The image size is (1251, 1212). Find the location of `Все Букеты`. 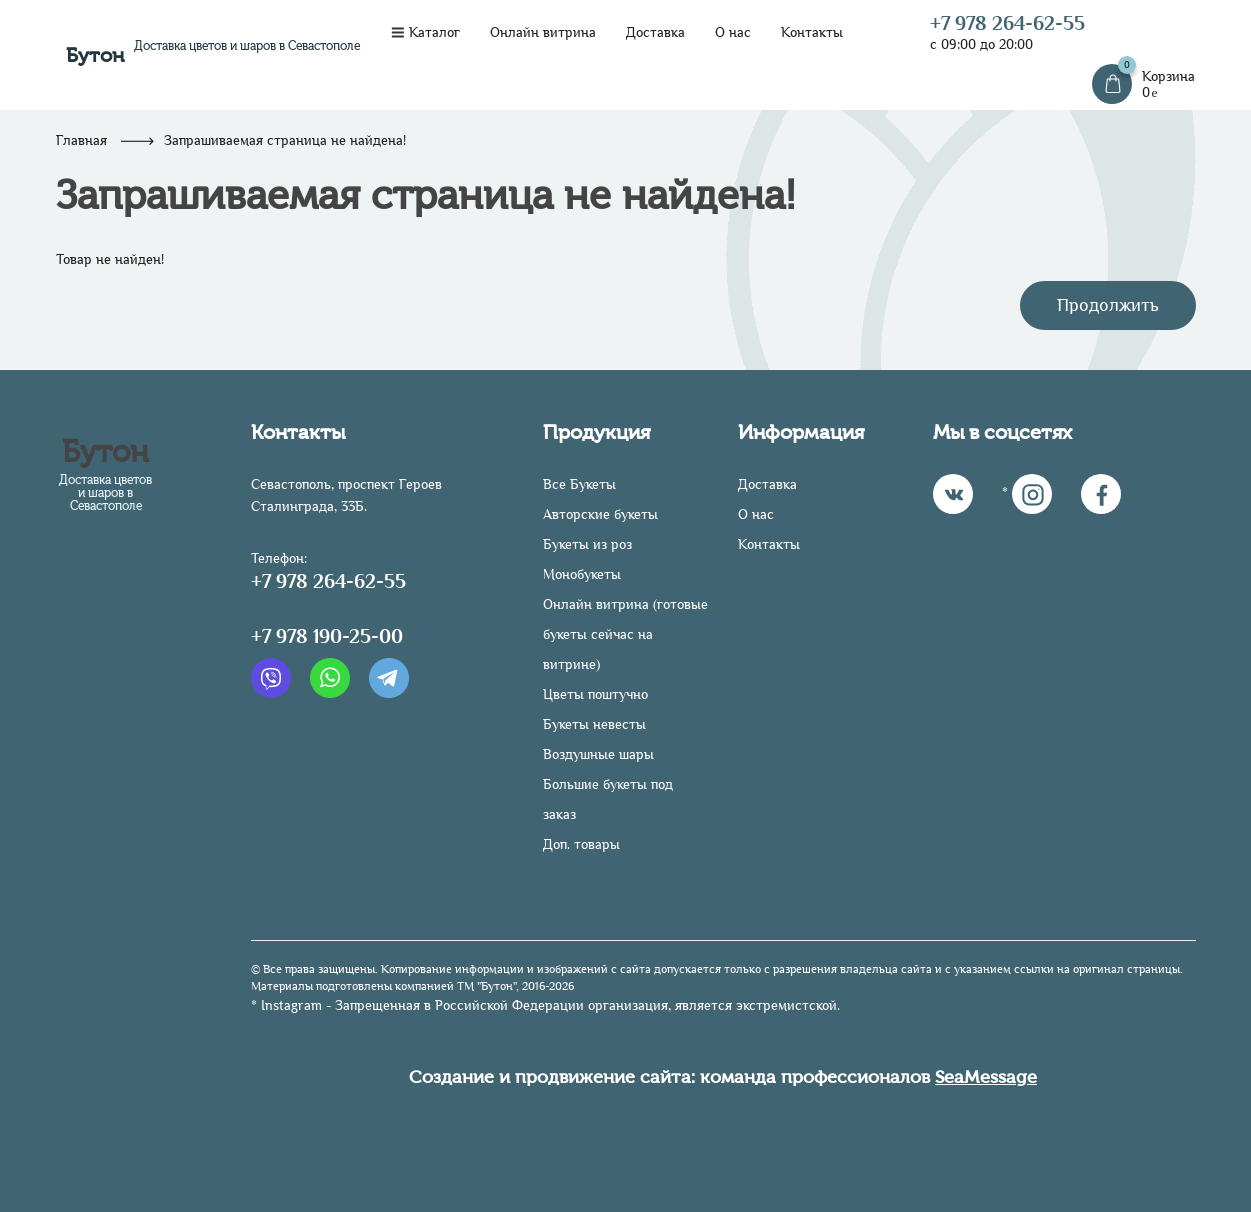

Все Букеты is located at coordinates (579, 484).